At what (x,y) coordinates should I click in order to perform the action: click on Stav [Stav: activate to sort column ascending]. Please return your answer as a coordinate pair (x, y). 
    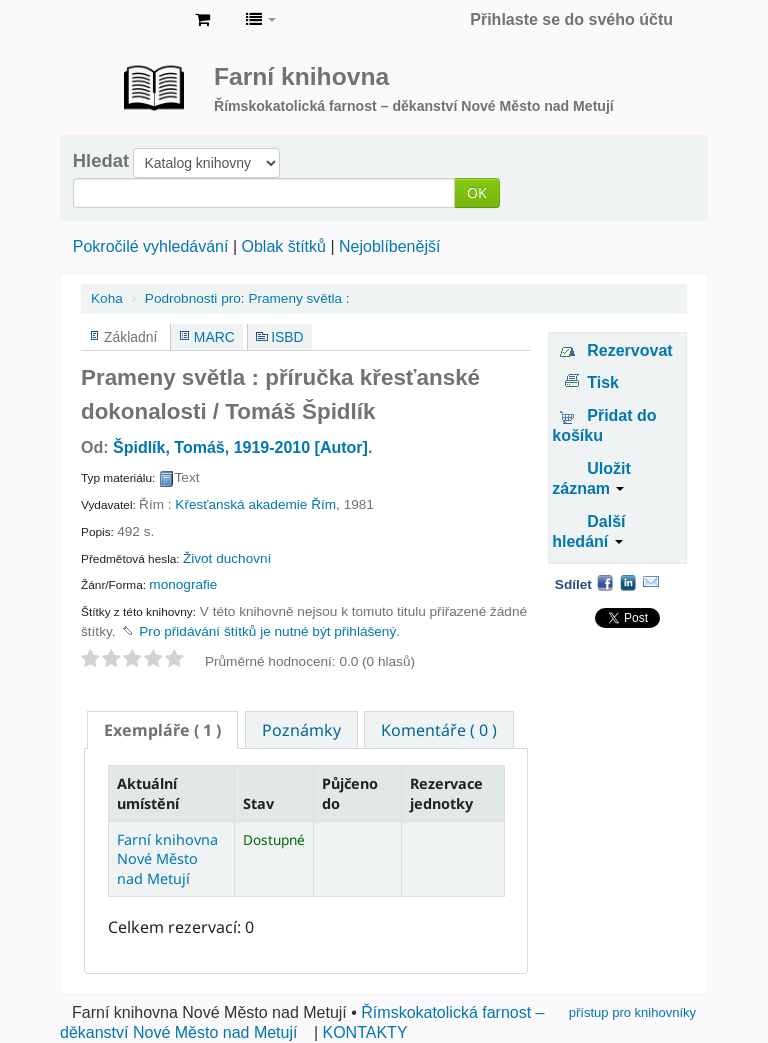
    Looking at the image, I should click on (258, 803).